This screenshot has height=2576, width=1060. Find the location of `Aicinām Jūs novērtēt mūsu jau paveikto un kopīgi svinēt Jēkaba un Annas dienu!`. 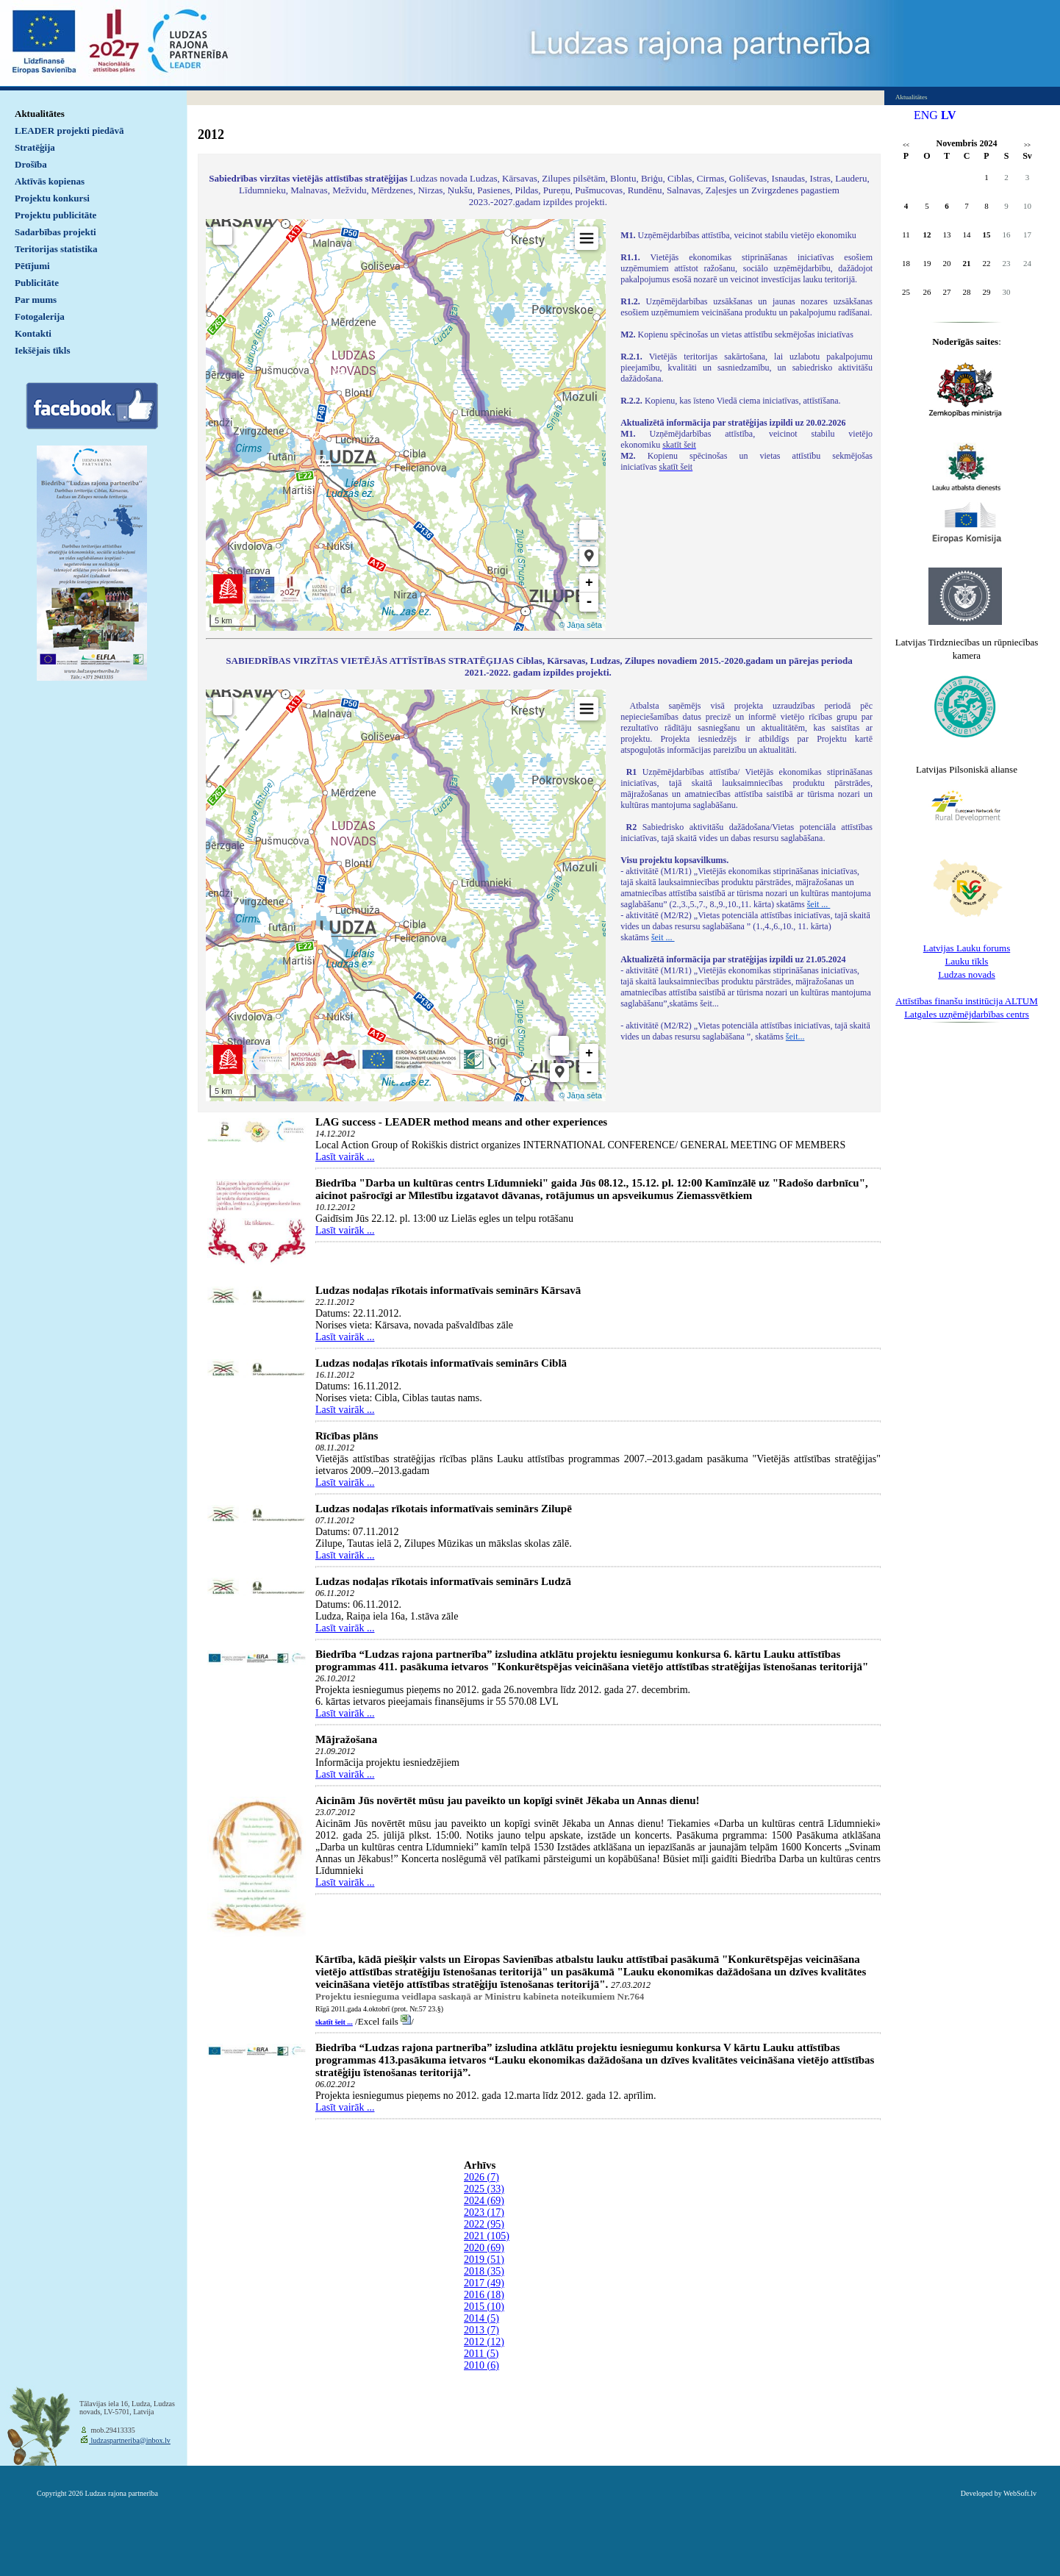

Aicinām Jūs novērtēt mūsu jau paveikto un kopīgi svinēt Jēkaba un Annas dienu! is located at coordinates (507, 1800).